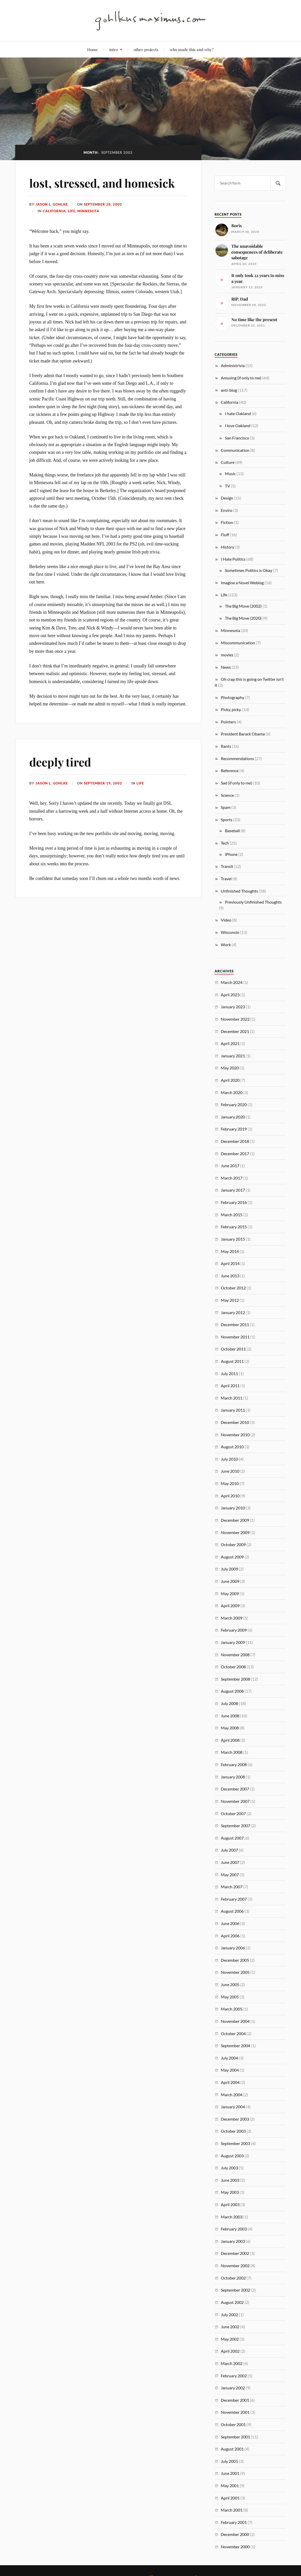 The height and width of the screenshot is (2576, 301). What do you see at coordinates (233, 1813) in the screenshot?
I see `October 2007` at bounding box center [233, 1813].